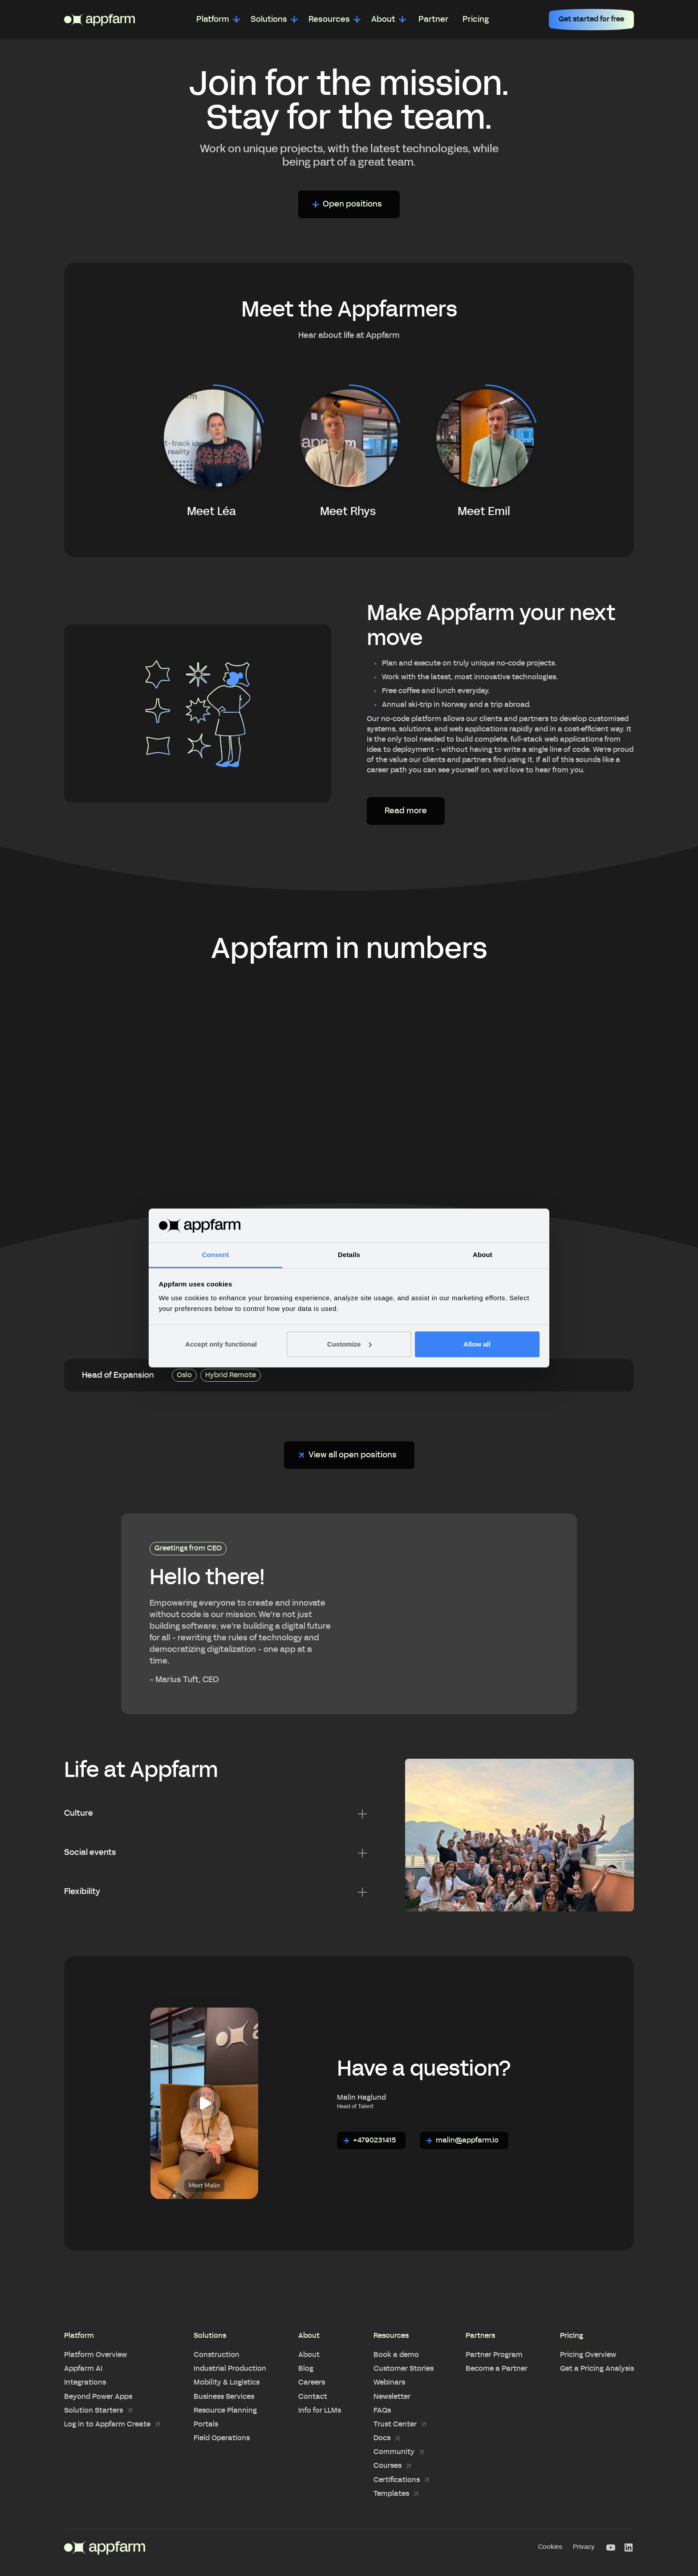 This screenshot has width=698, height=2576. I want to click on [button], so click(218, 19).